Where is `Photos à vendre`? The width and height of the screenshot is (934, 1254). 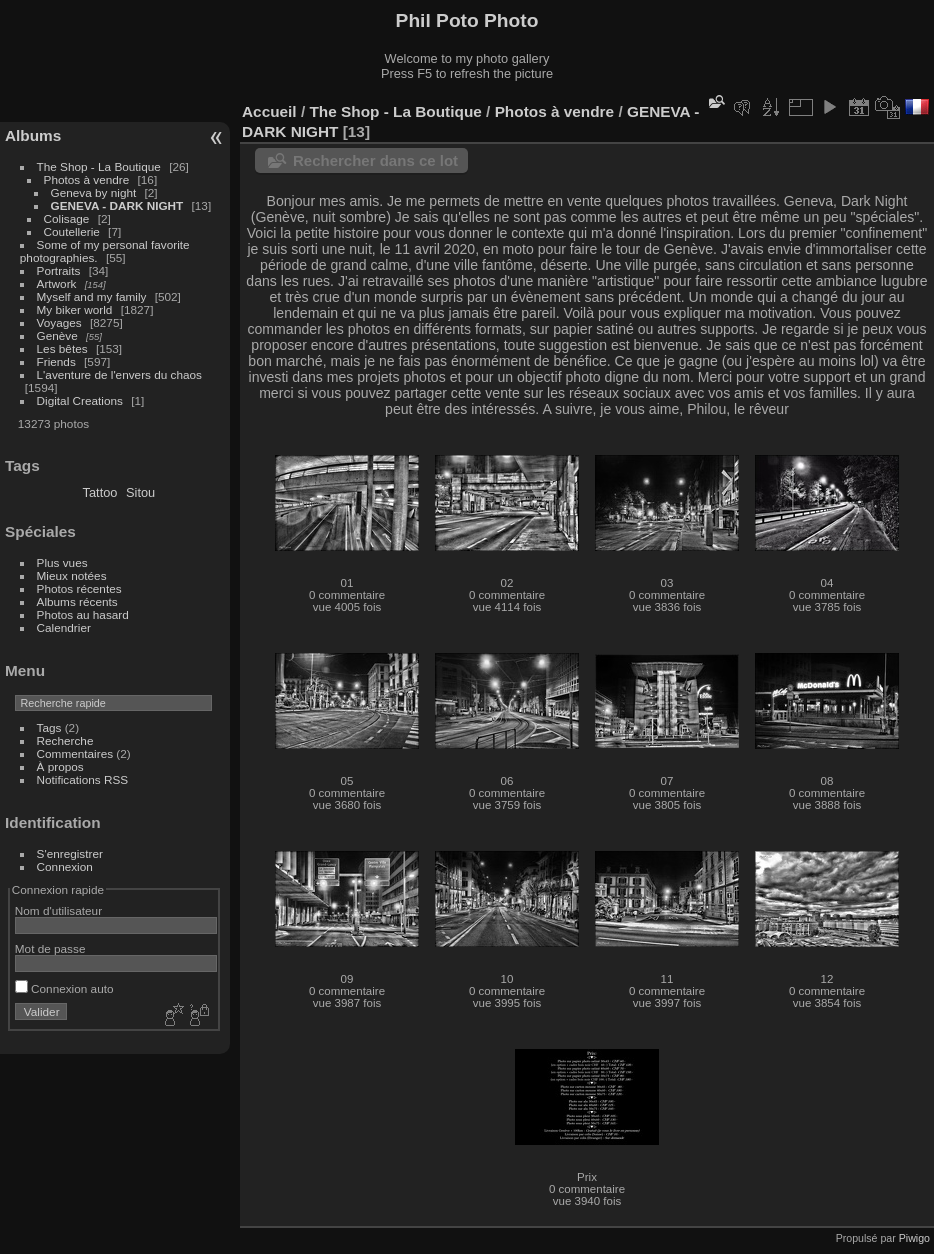 Photos à vendre is located at coordinates (87, 179).